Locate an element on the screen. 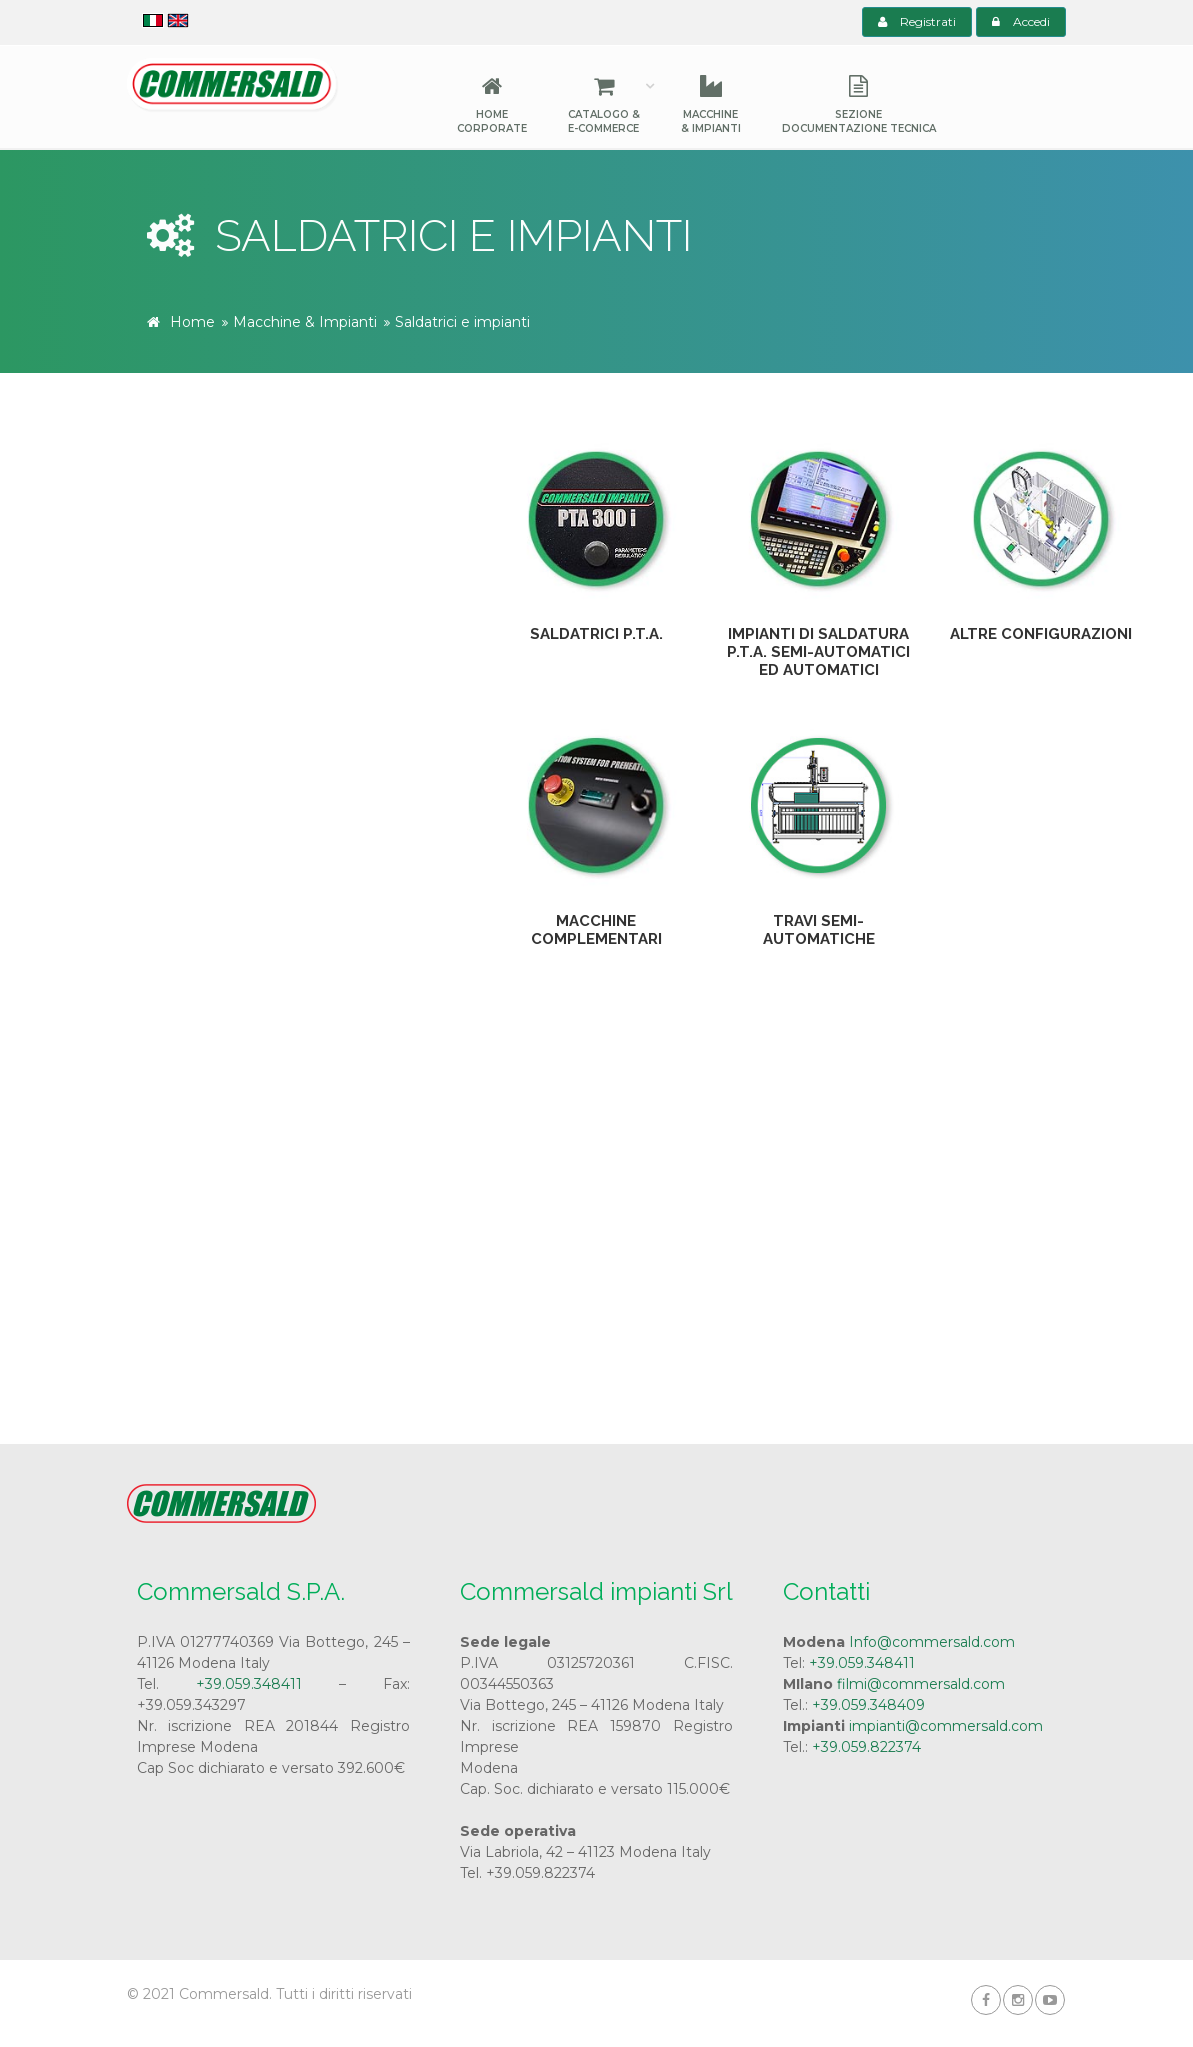 This screenshot has width=1193, height=2047. Macchine complementari is located at coordinates (596, 930).